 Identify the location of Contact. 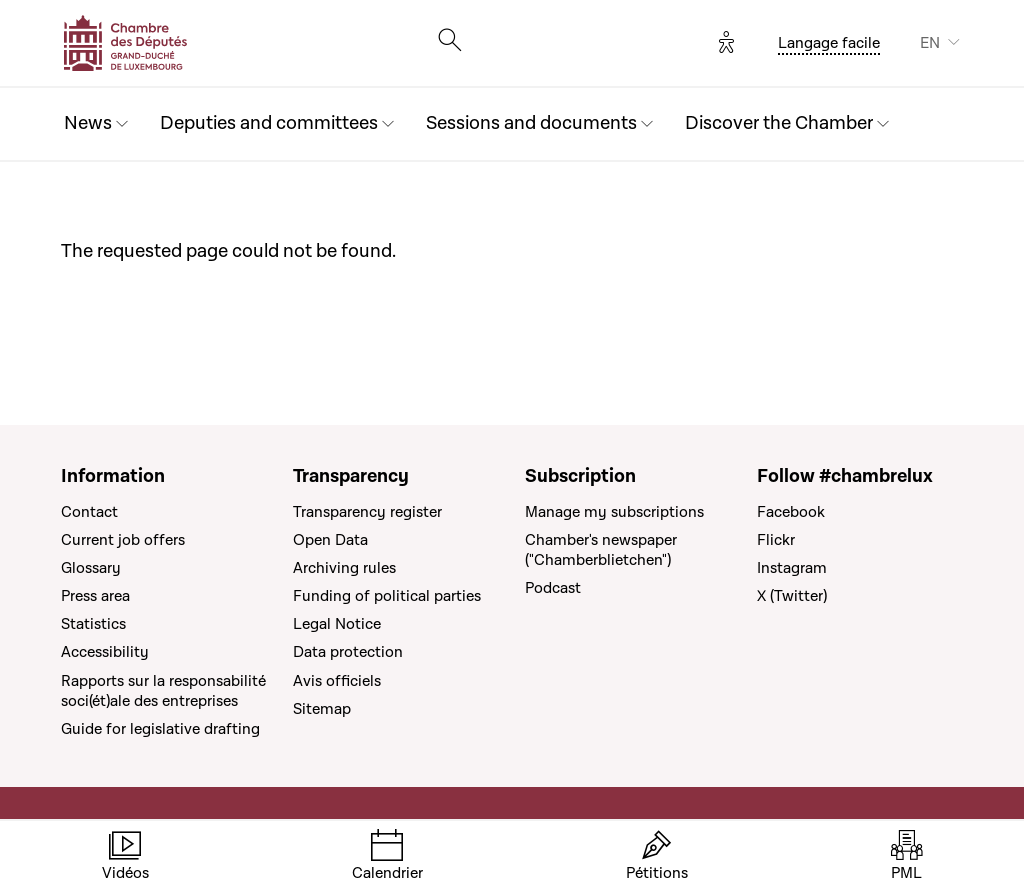
(89, 512).